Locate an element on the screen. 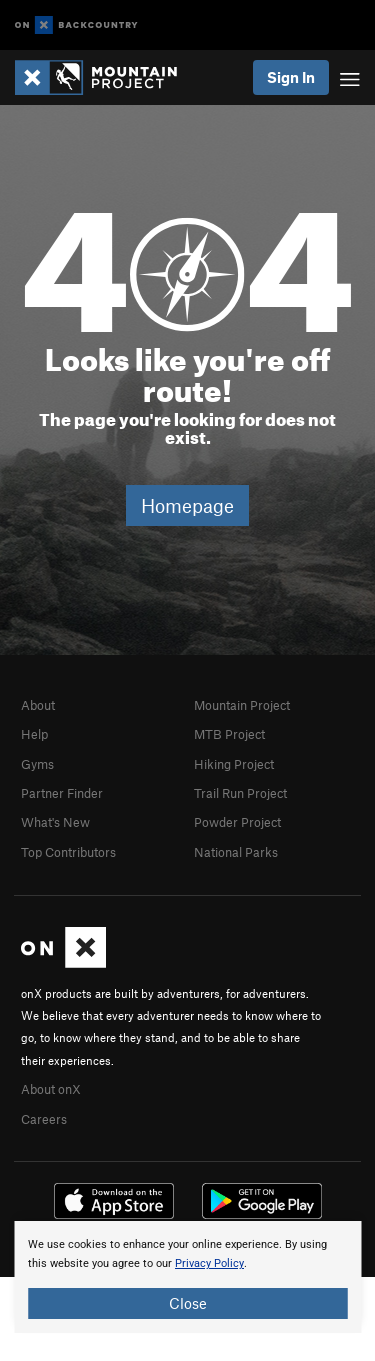 Image resolution: width=375 pixels, height=1361 pixels. MTB Project is located at coordinates (229, 734).